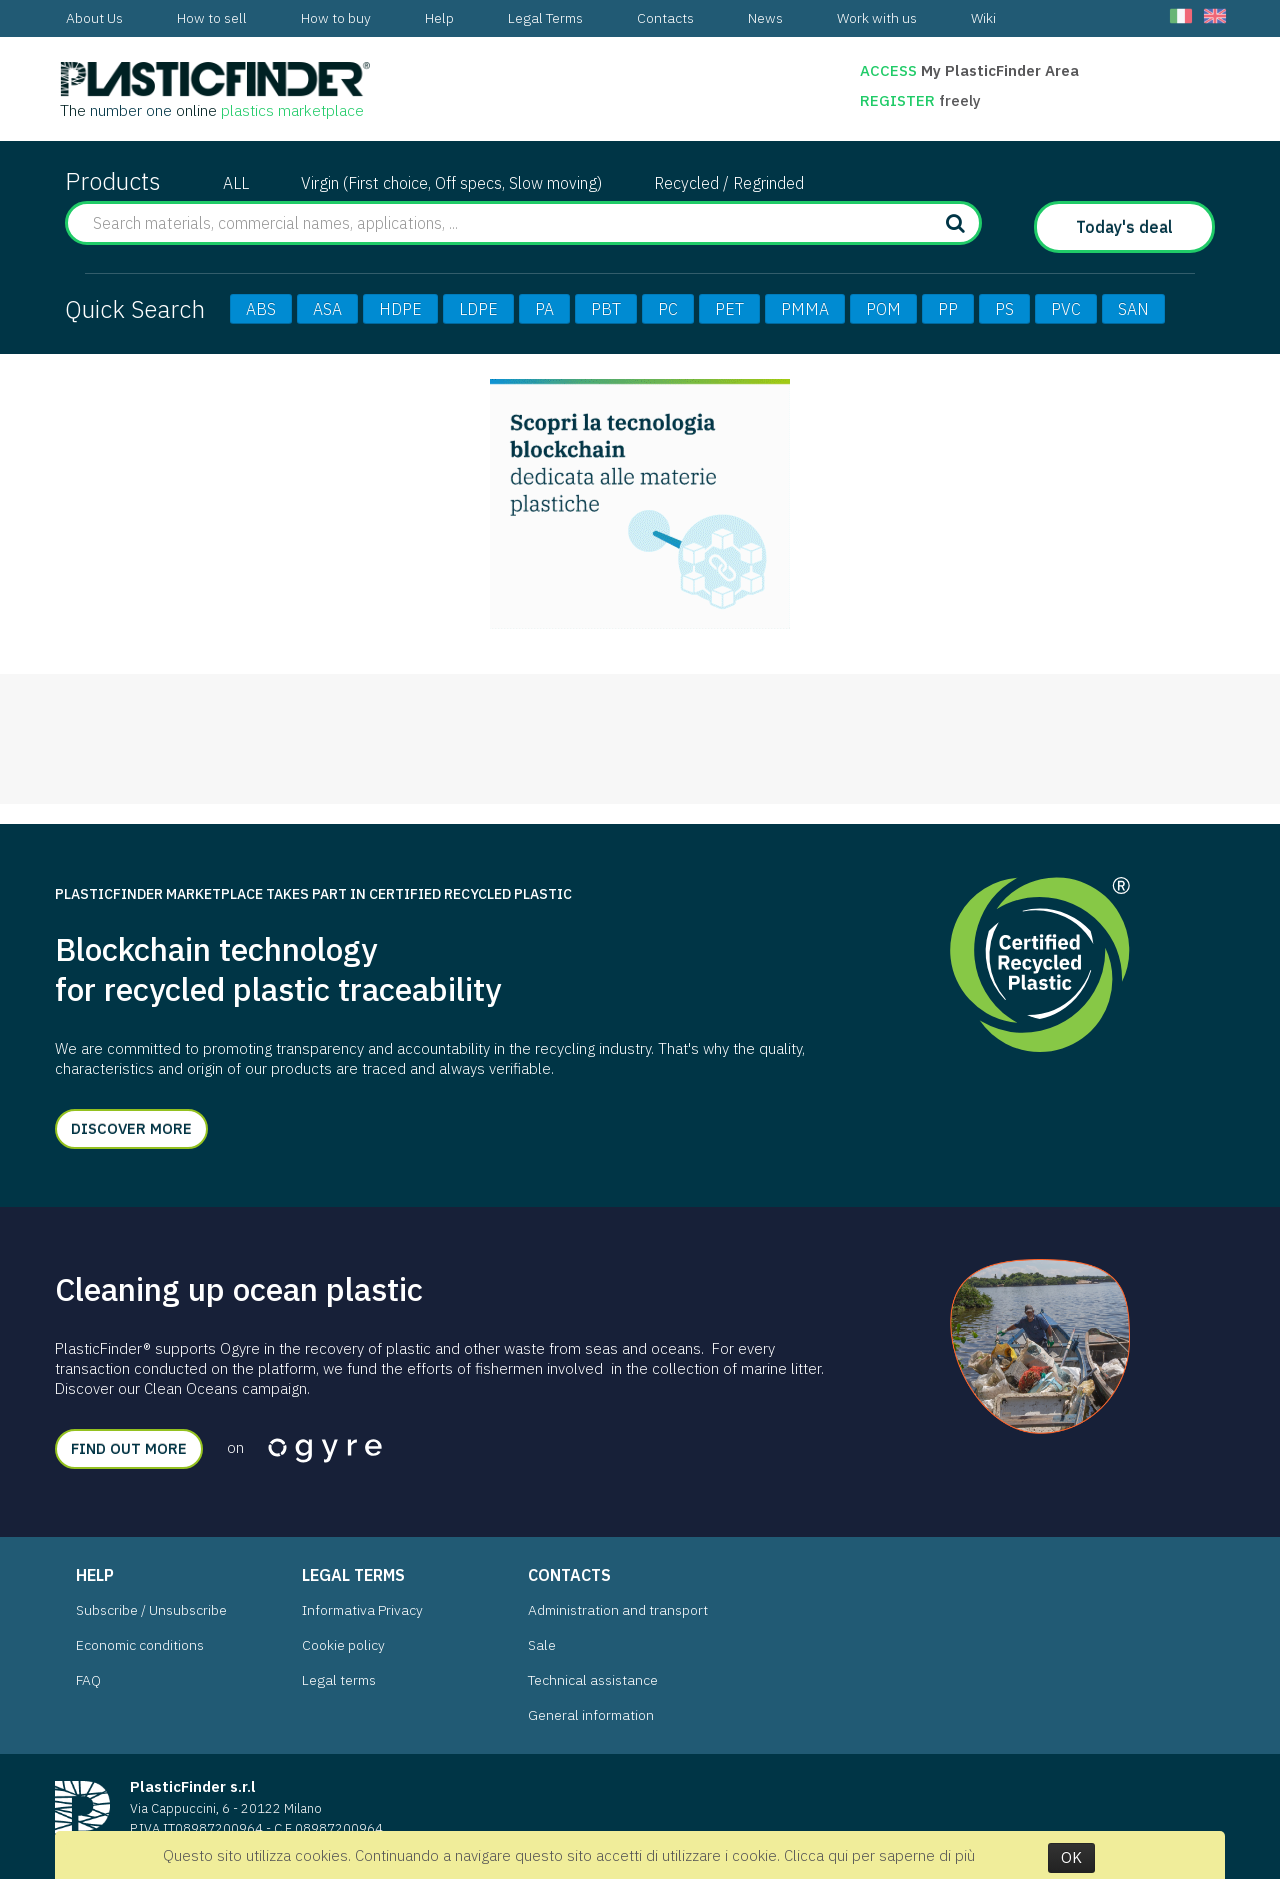 This screenshot has height=1879, width=1280. What do you see at coordinates (593, 1680) in the screenshot?
I see `Technical assistance [menuitem]` at bounding box center [593, 1680].